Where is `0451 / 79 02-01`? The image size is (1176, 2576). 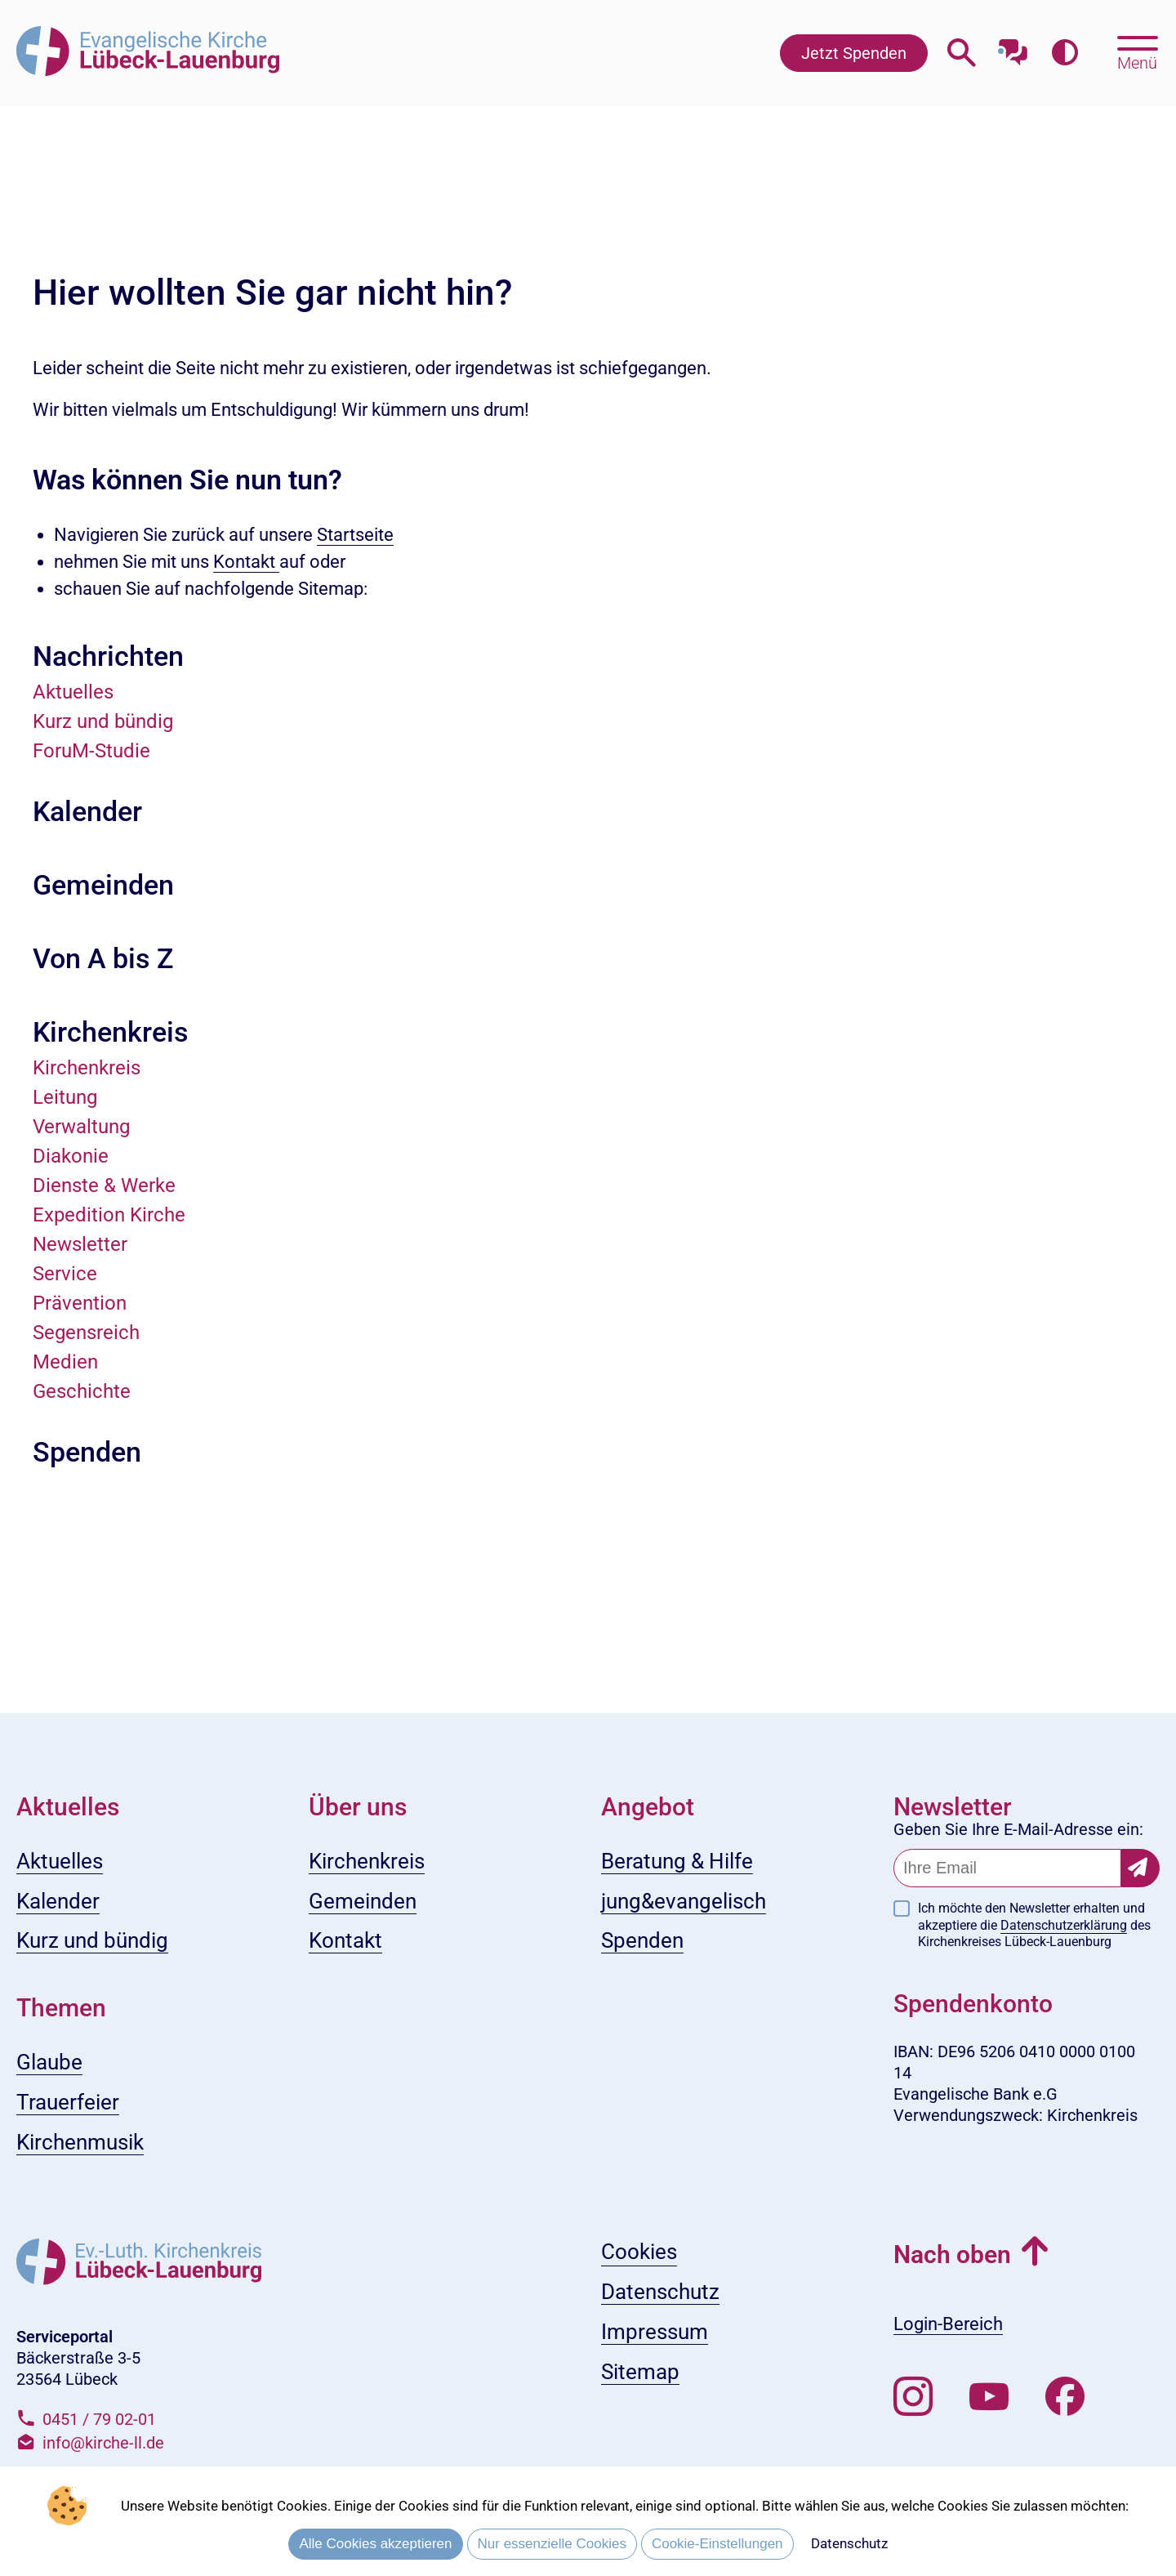 0451 / 79 02-01 is located at coordinates (99, 2419).